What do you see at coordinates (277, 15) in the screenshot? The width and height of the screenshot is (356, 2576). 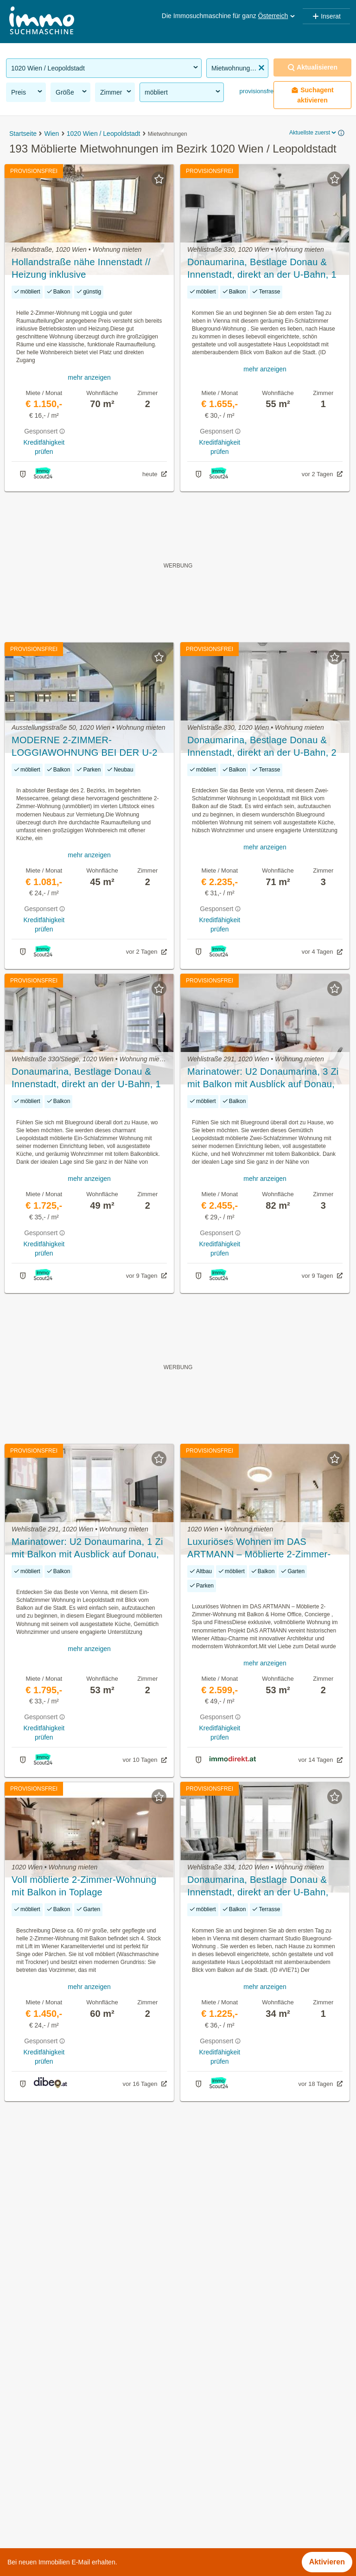 I see `Österreich [button]` at bounding box center [277, 15].